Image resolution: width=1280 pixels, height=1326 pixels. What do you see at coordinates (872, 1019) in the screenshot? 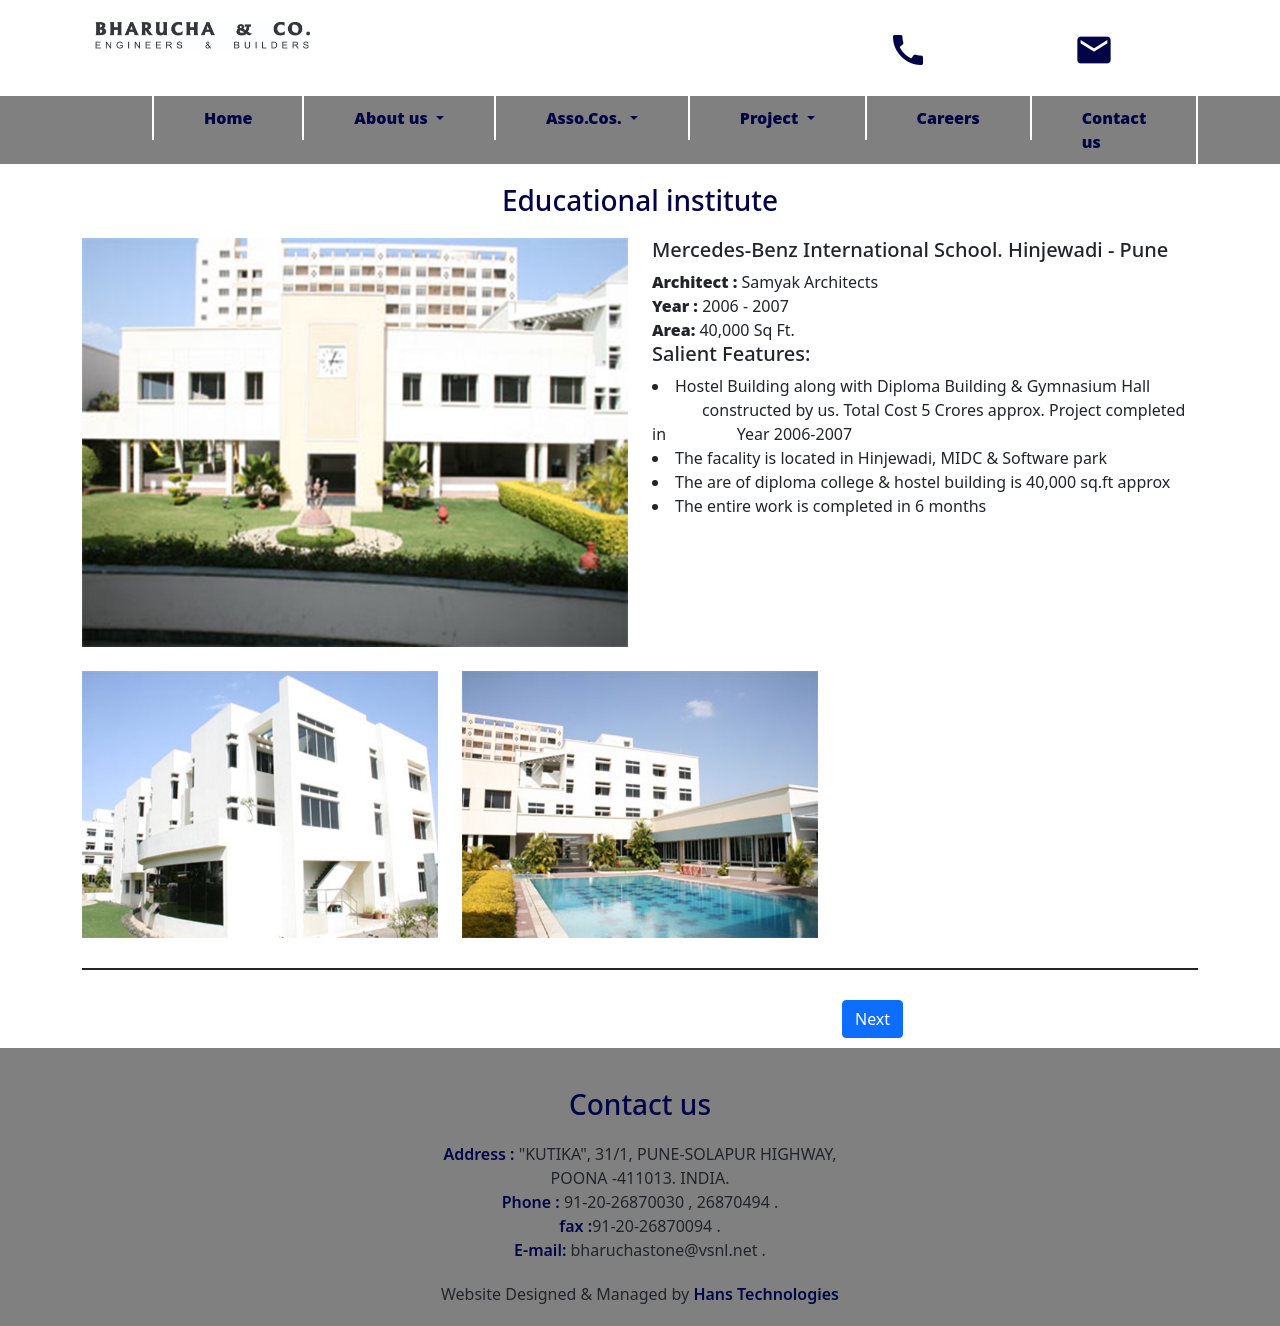
I see `Next` at bounding box center [872, 1019].